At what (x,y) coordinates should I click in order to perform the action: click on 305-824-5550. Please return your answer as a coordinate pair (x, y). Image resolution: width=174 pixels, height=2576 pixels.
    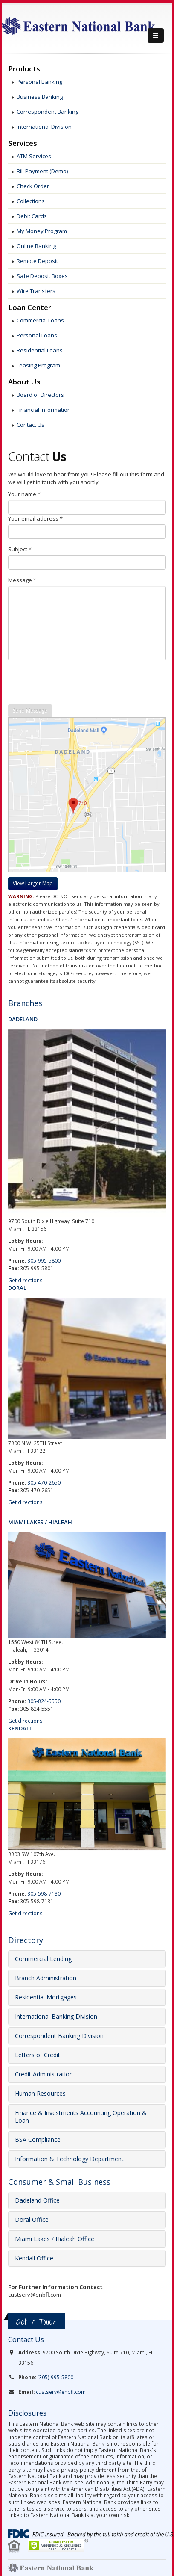
    Looking at the image, I should click on (44, 1701).